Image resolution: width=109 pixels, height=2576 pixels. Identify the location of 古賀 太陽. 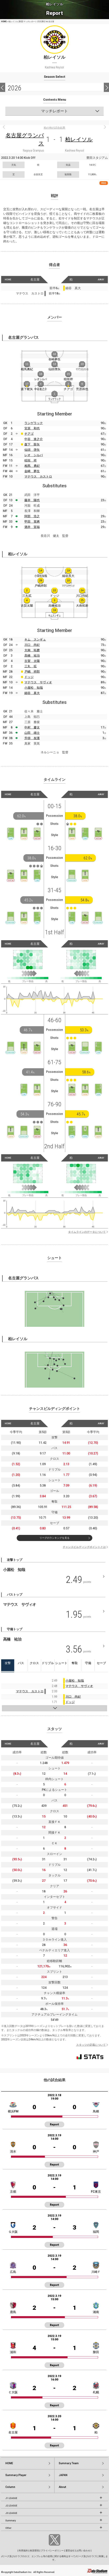
(32, 661).